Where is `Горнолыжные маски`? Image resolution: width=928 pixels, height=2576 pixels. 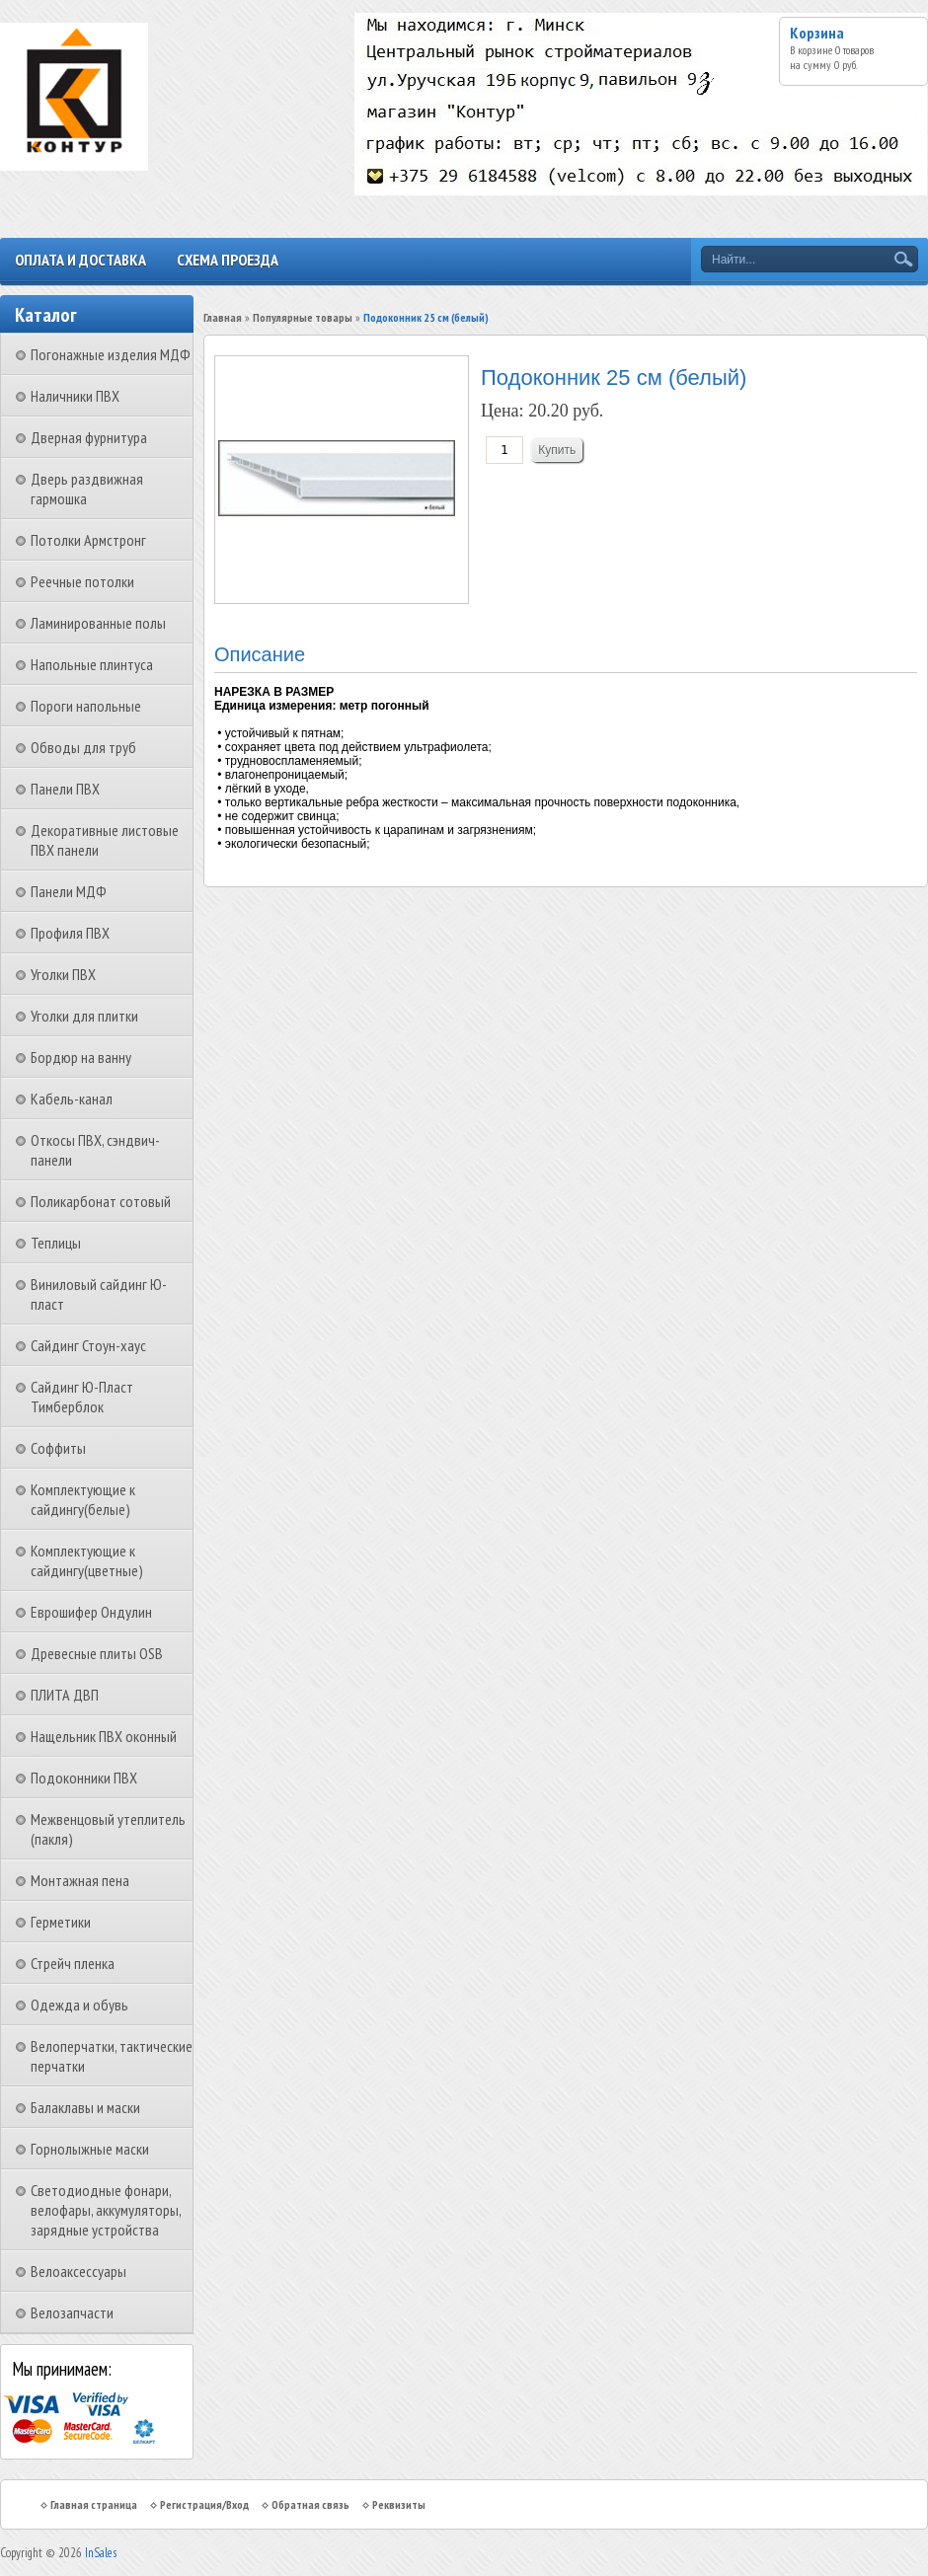
Горнолыжные маски is located at coordinates (90, 2149).